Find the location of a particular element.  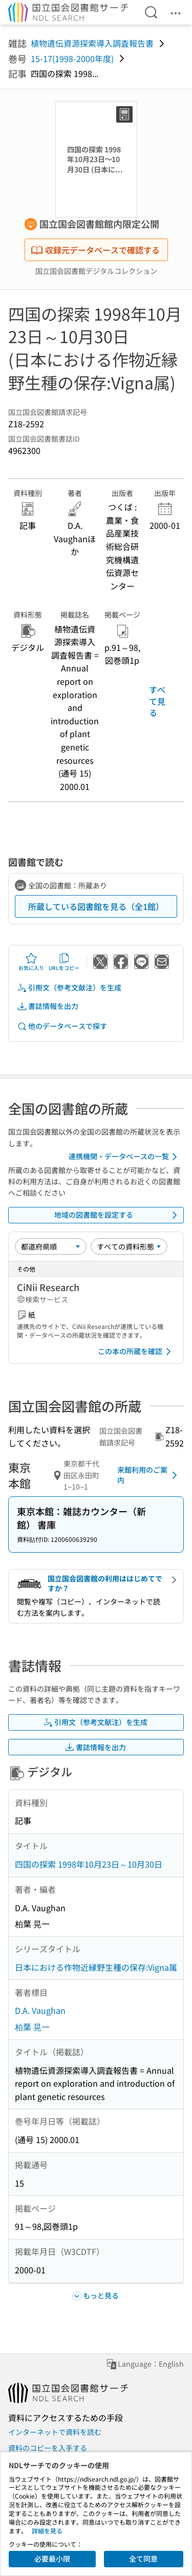

日本における作物近縁野生種の保存:Vigna属 is located at coordinates (96, 1967).